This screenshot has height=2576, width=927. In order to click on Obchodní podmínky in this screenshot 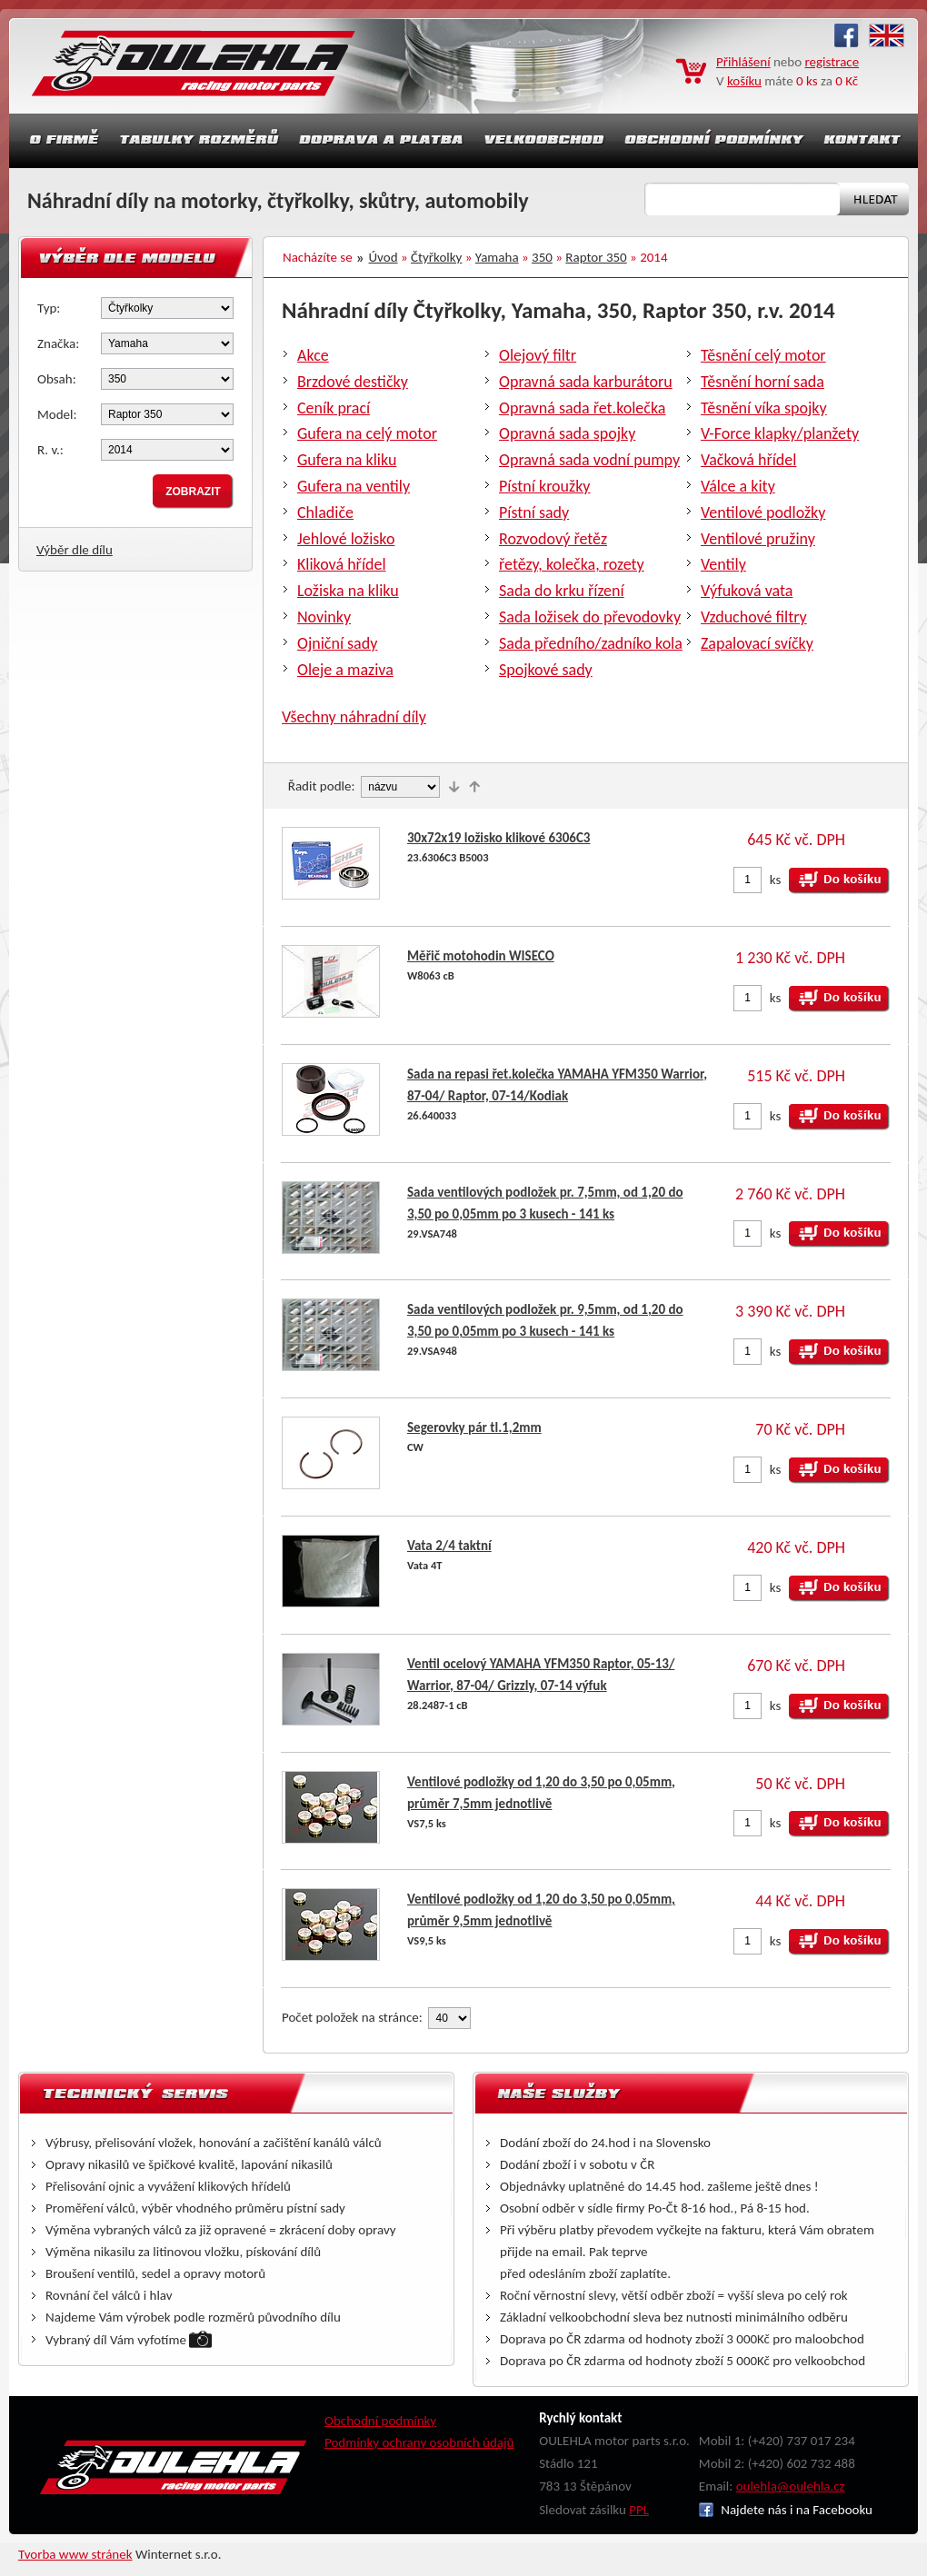, I will do `click(380, 2420)`.